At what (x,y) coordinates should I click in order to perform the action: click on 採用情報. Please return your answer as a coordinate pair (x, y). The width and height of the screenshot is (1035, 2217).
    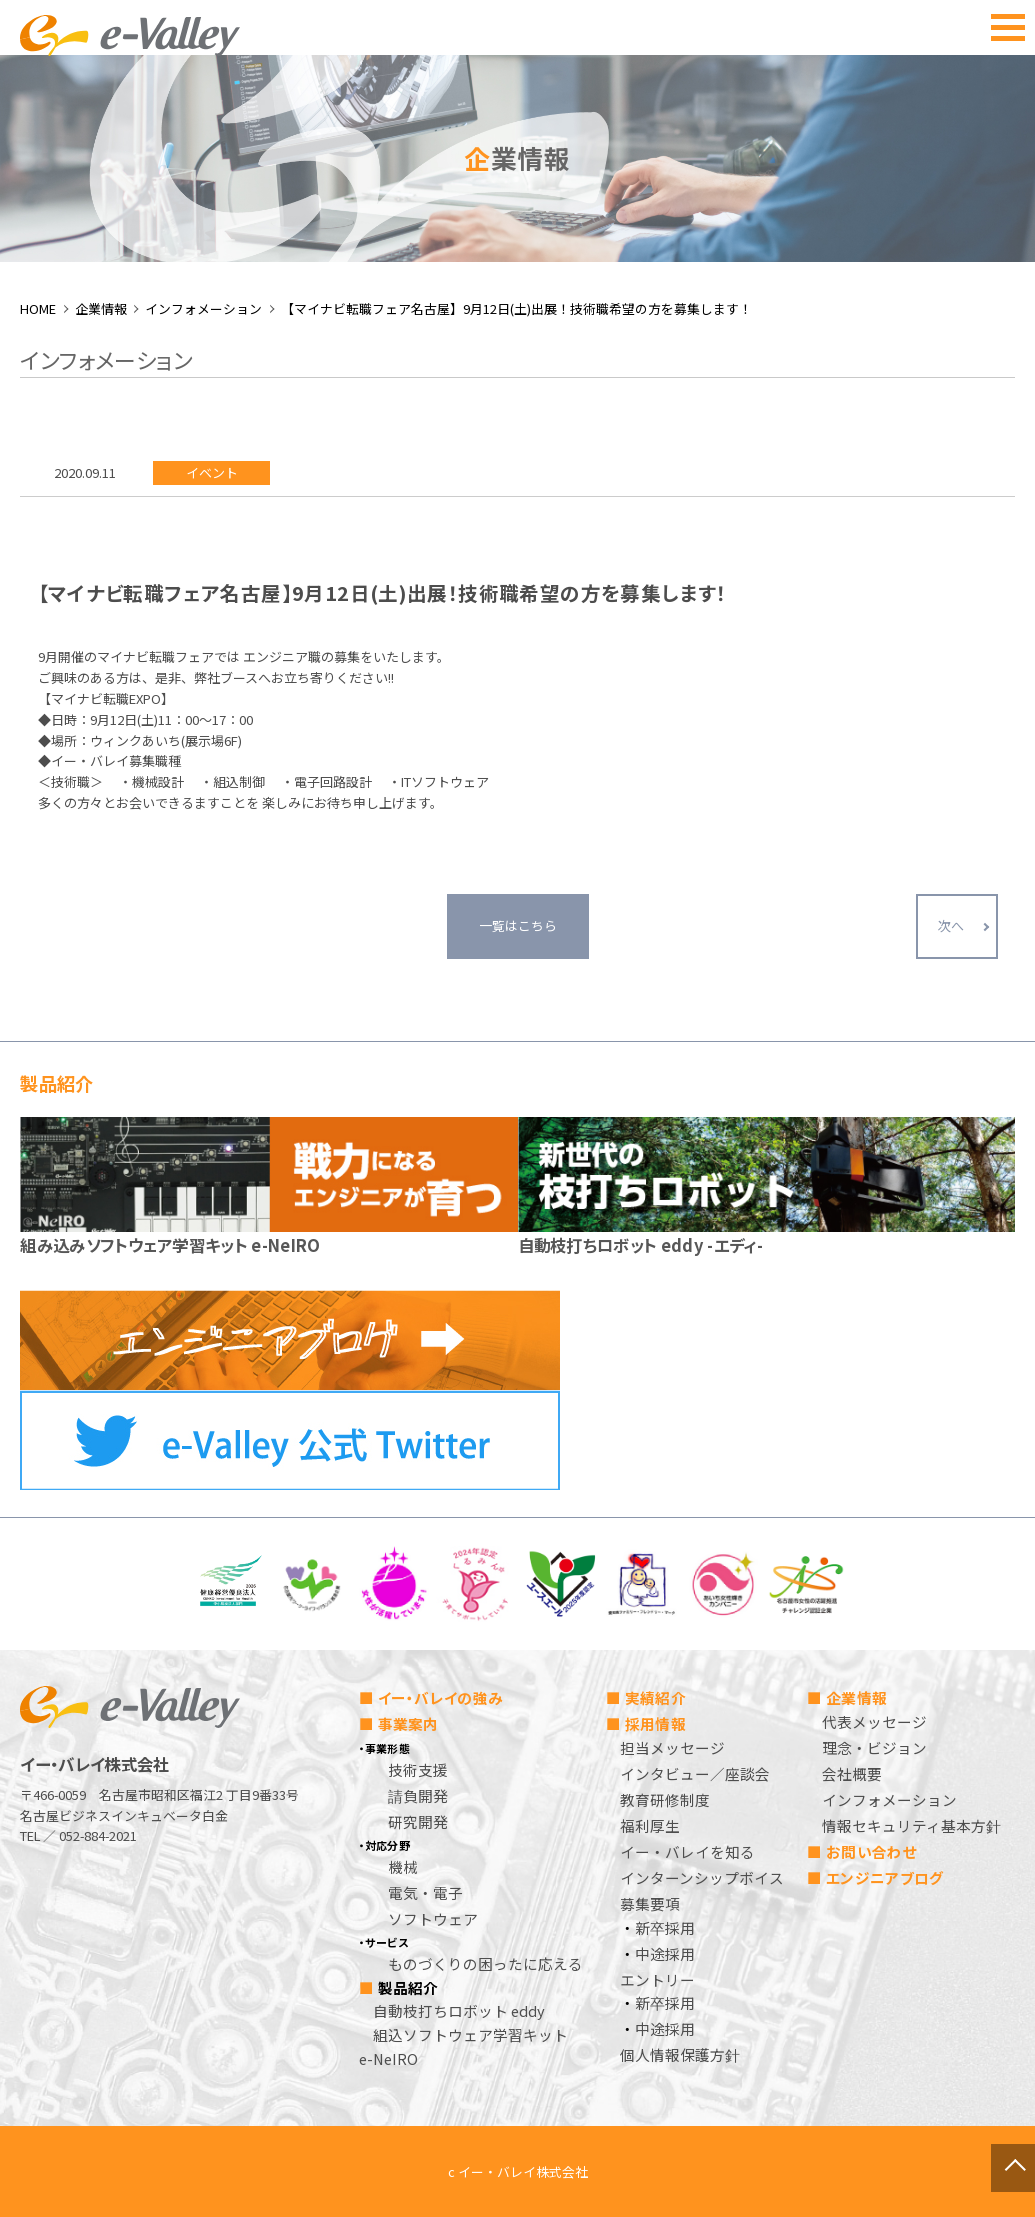
    Looking at the image, I should click on (655, 1723).